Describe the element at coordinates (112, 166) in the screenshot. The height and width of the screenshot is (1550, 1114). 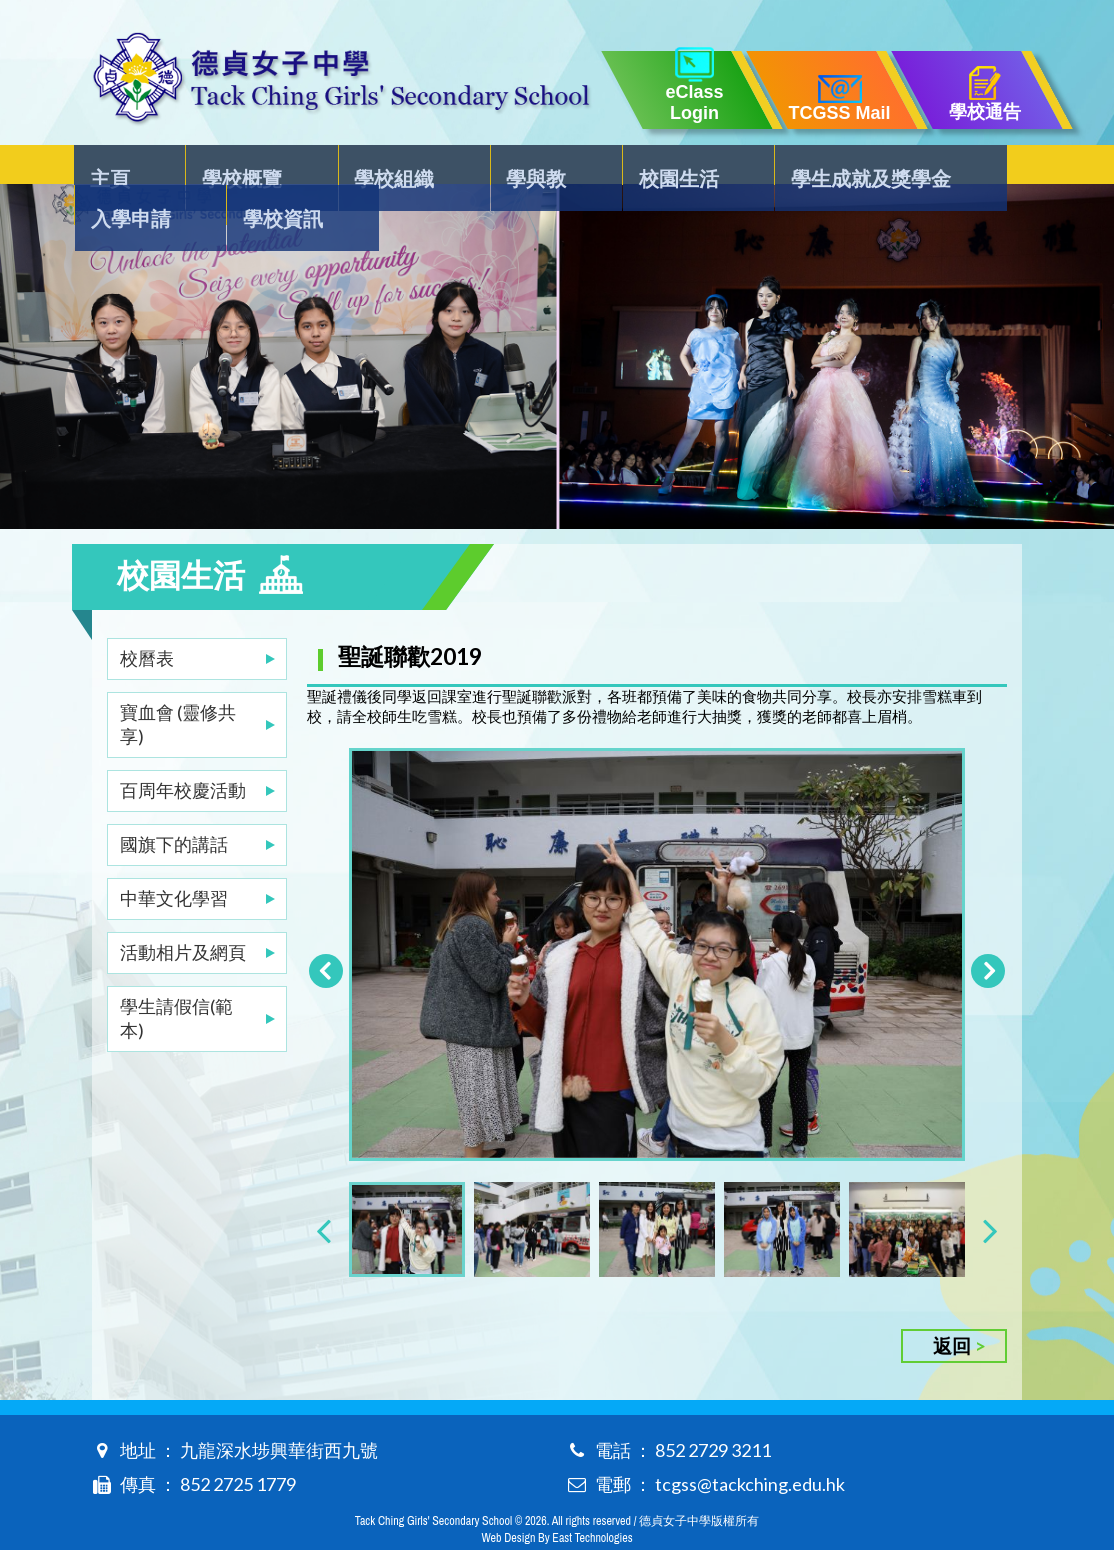
I see `主頁` at that location.